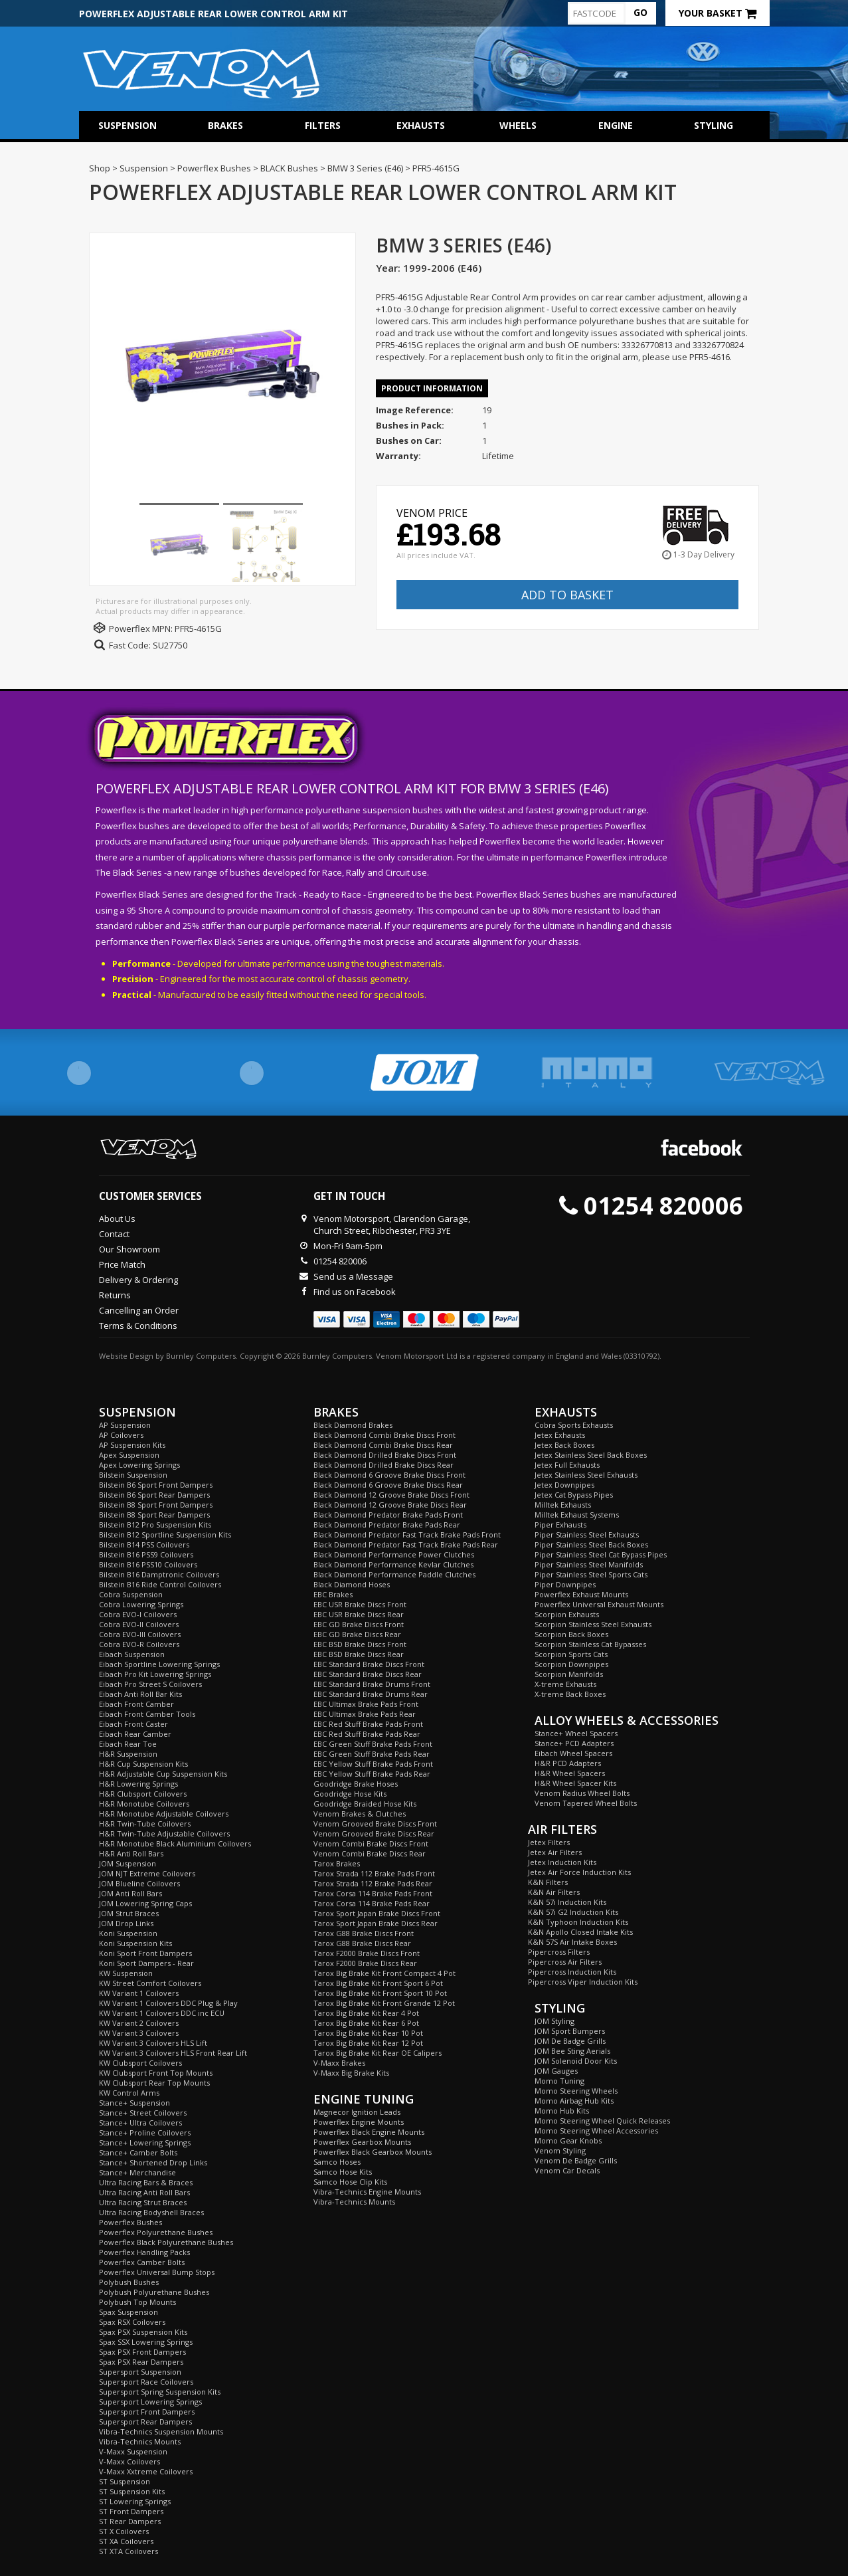 This screenshot has width=848, height=2576. What do you see at coordinates (369, 1853) in the screenshot?
I see `Venom Combi Brake Discs Rear` at bounding box center [369, 1853].